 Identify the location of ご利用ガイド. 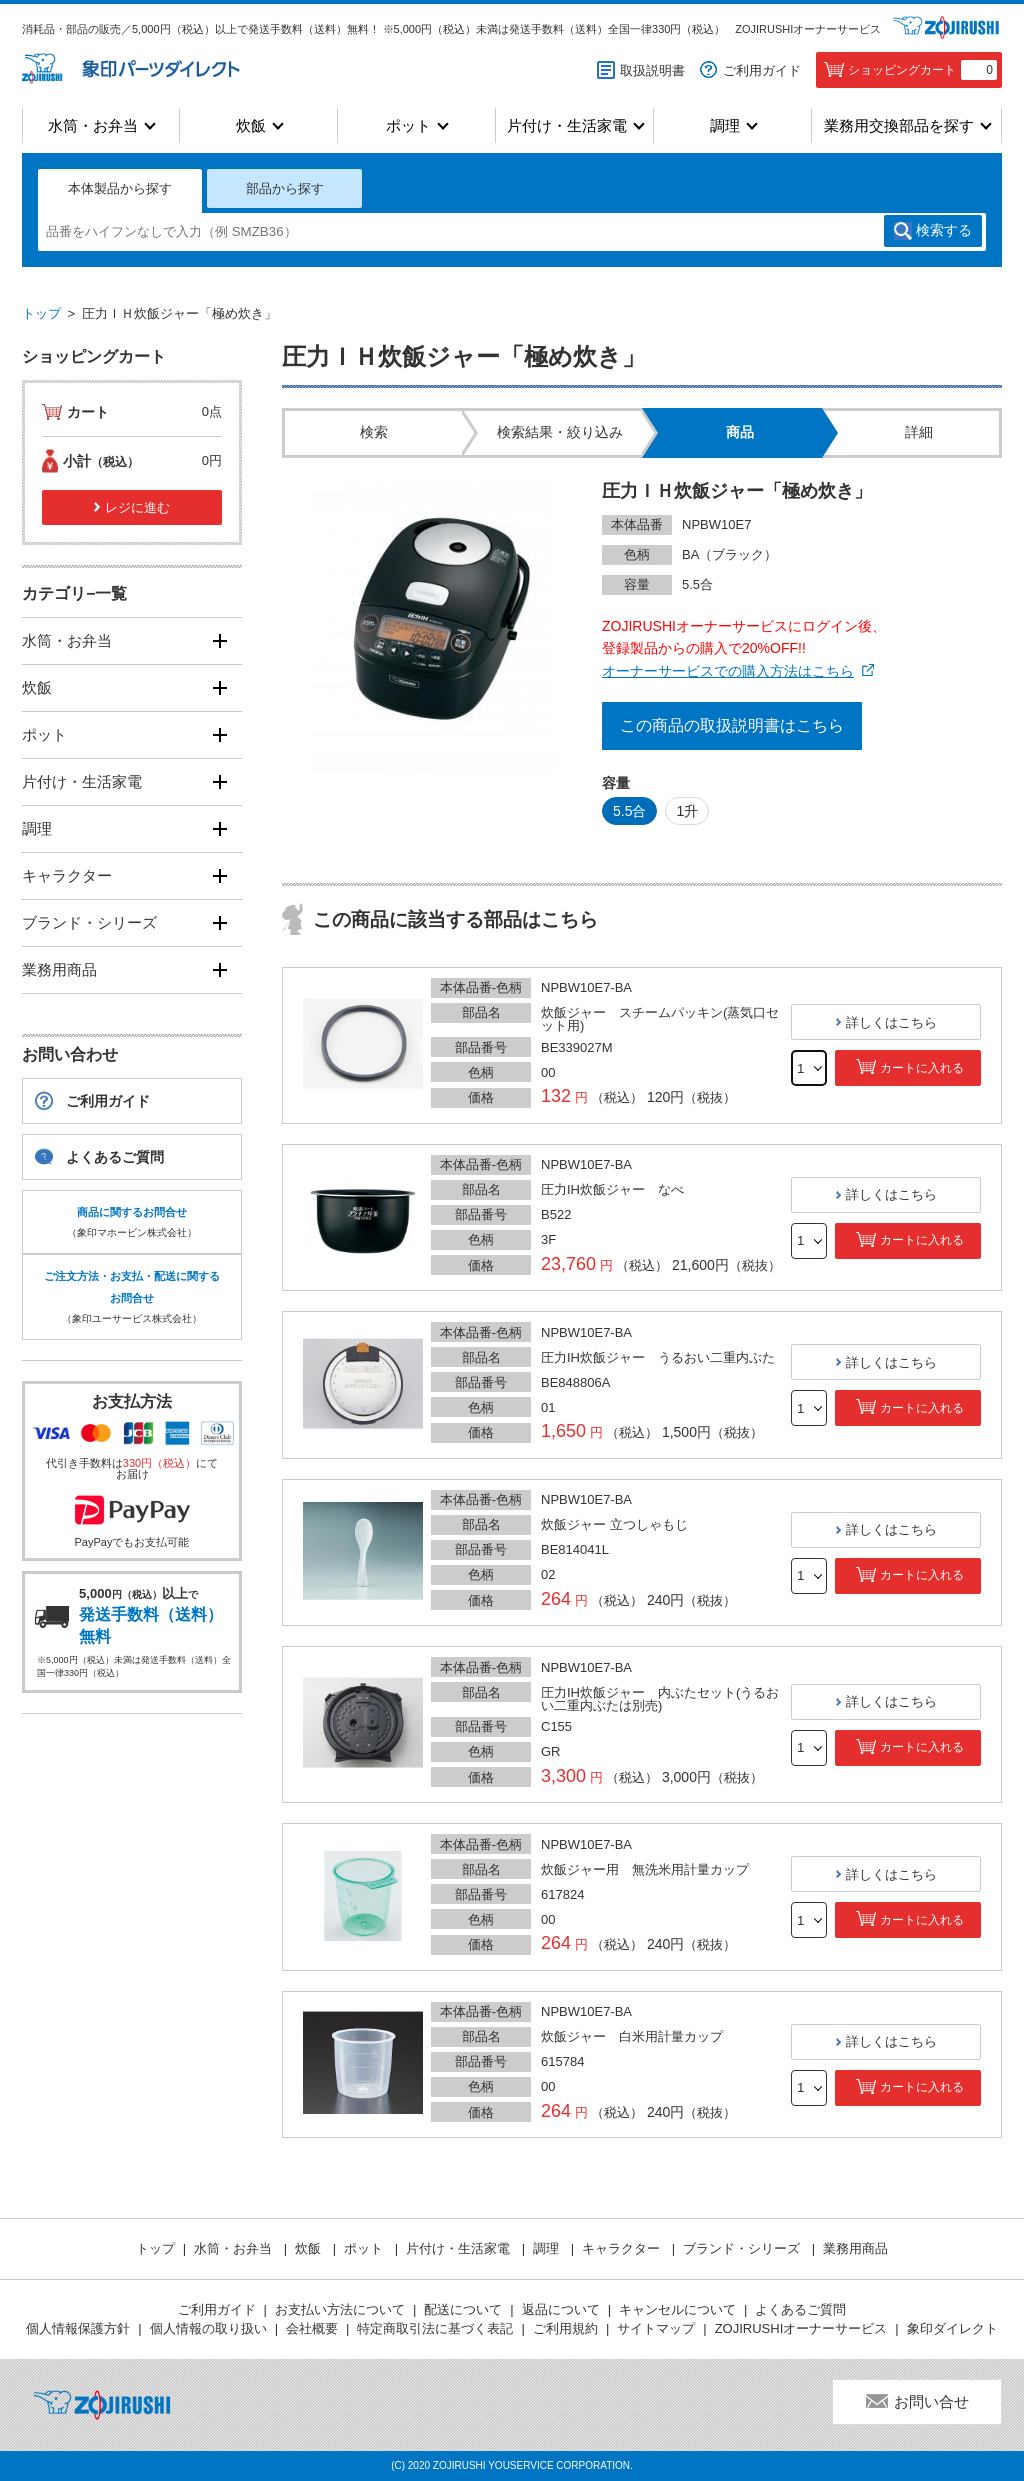
(762, 70).